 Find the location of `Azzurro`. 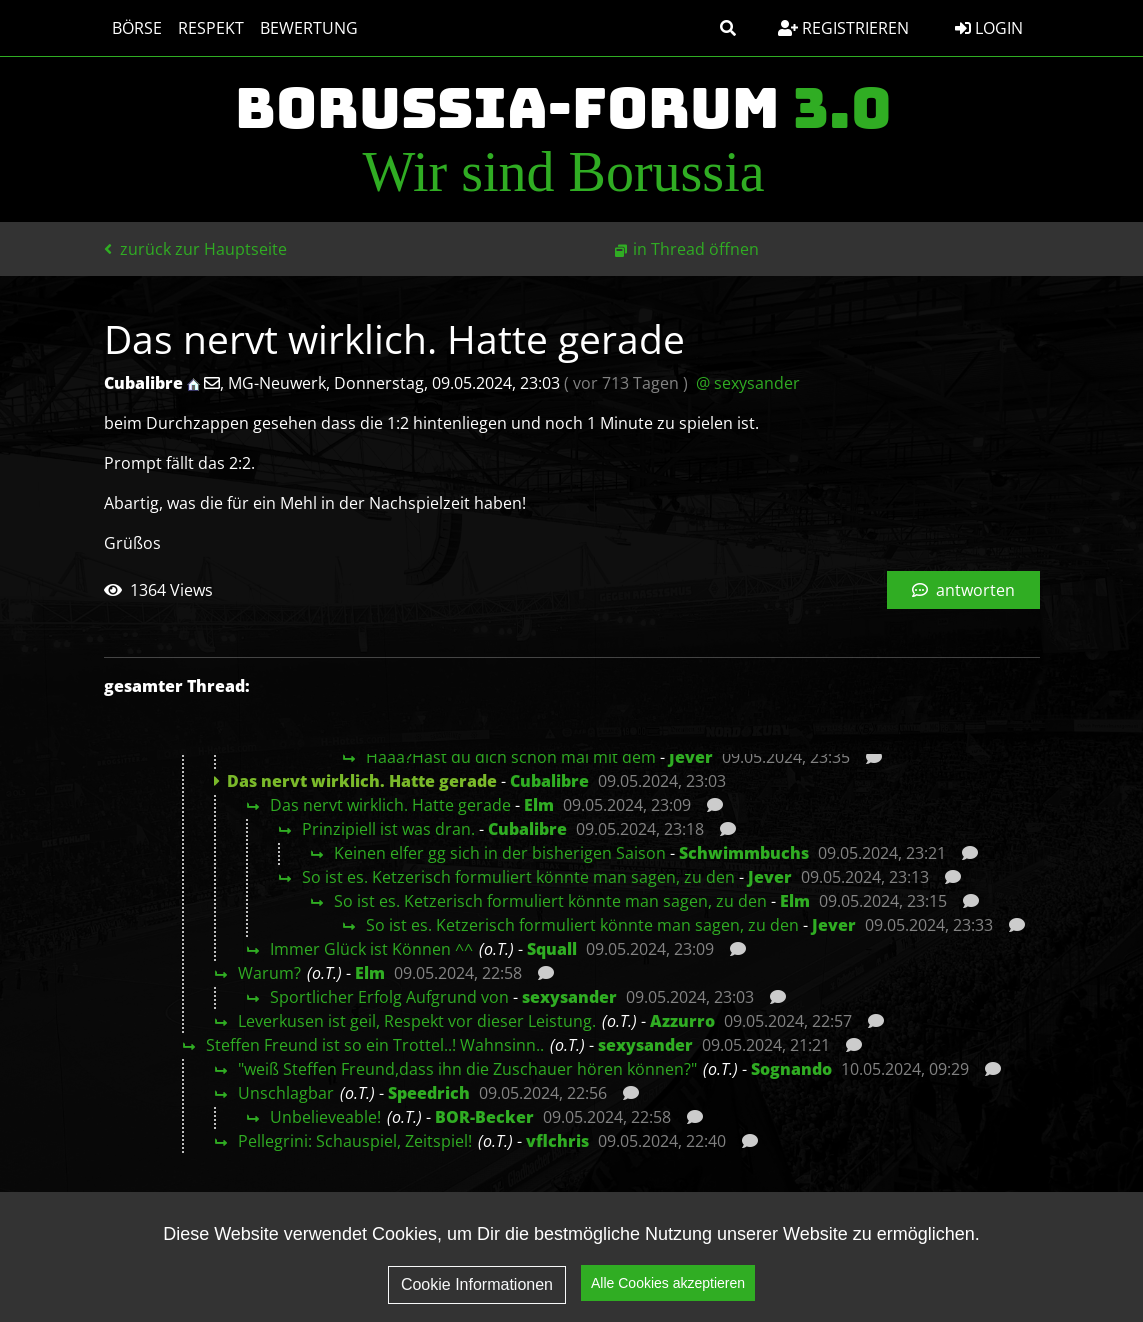

Azzurro is located at coordinates (682, 1021).